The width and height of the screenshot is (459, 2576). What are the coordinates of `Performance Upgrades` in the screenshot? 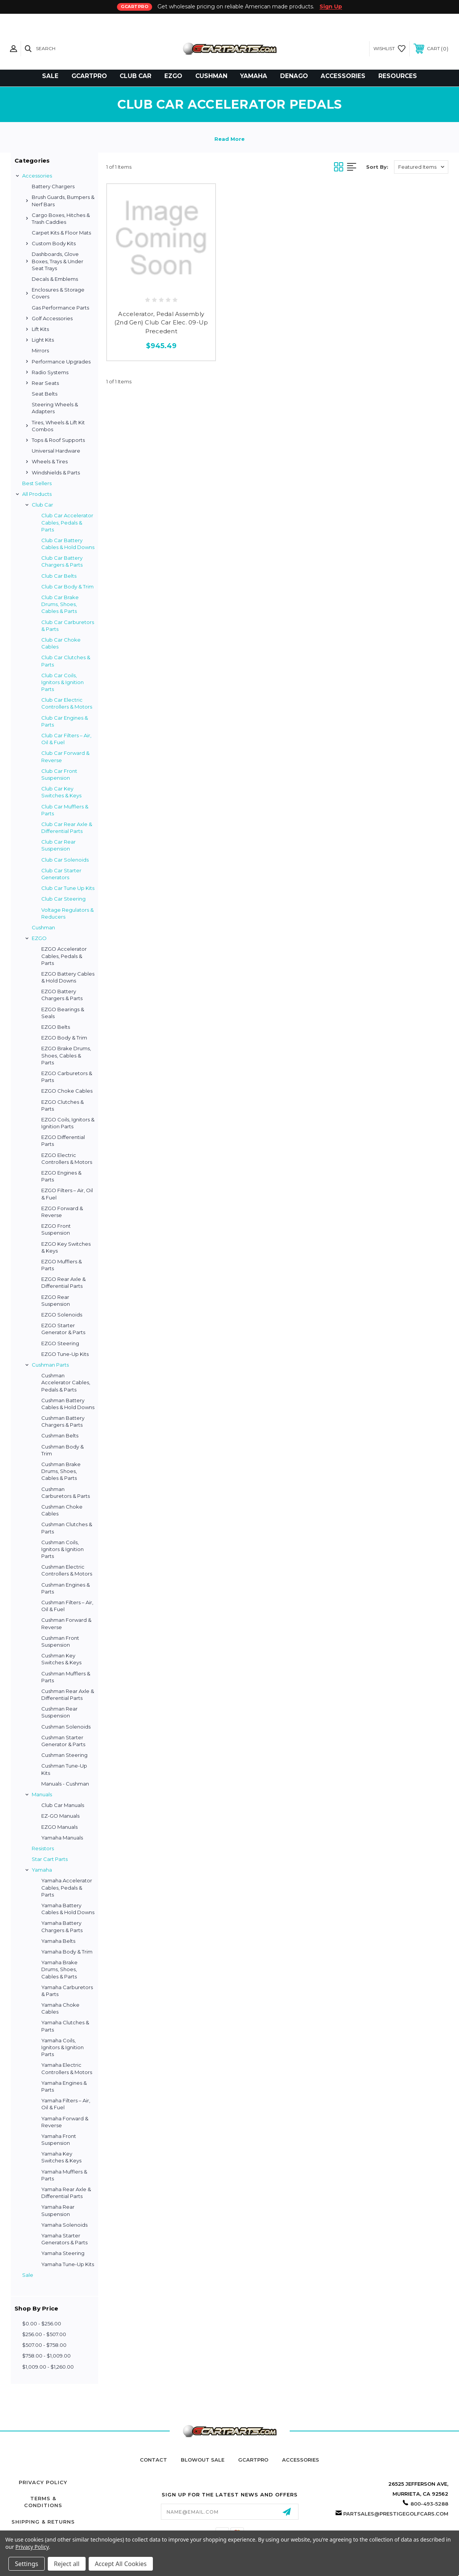 It's located at (61, 361).